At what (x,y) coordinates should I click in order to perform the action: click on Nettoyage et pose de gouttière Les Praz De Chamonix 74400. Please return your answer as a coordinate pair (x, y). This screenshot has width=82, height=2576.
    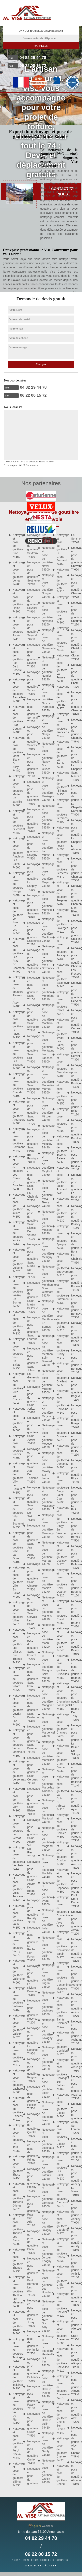
    Looking at the image, I should click on (16, 955).